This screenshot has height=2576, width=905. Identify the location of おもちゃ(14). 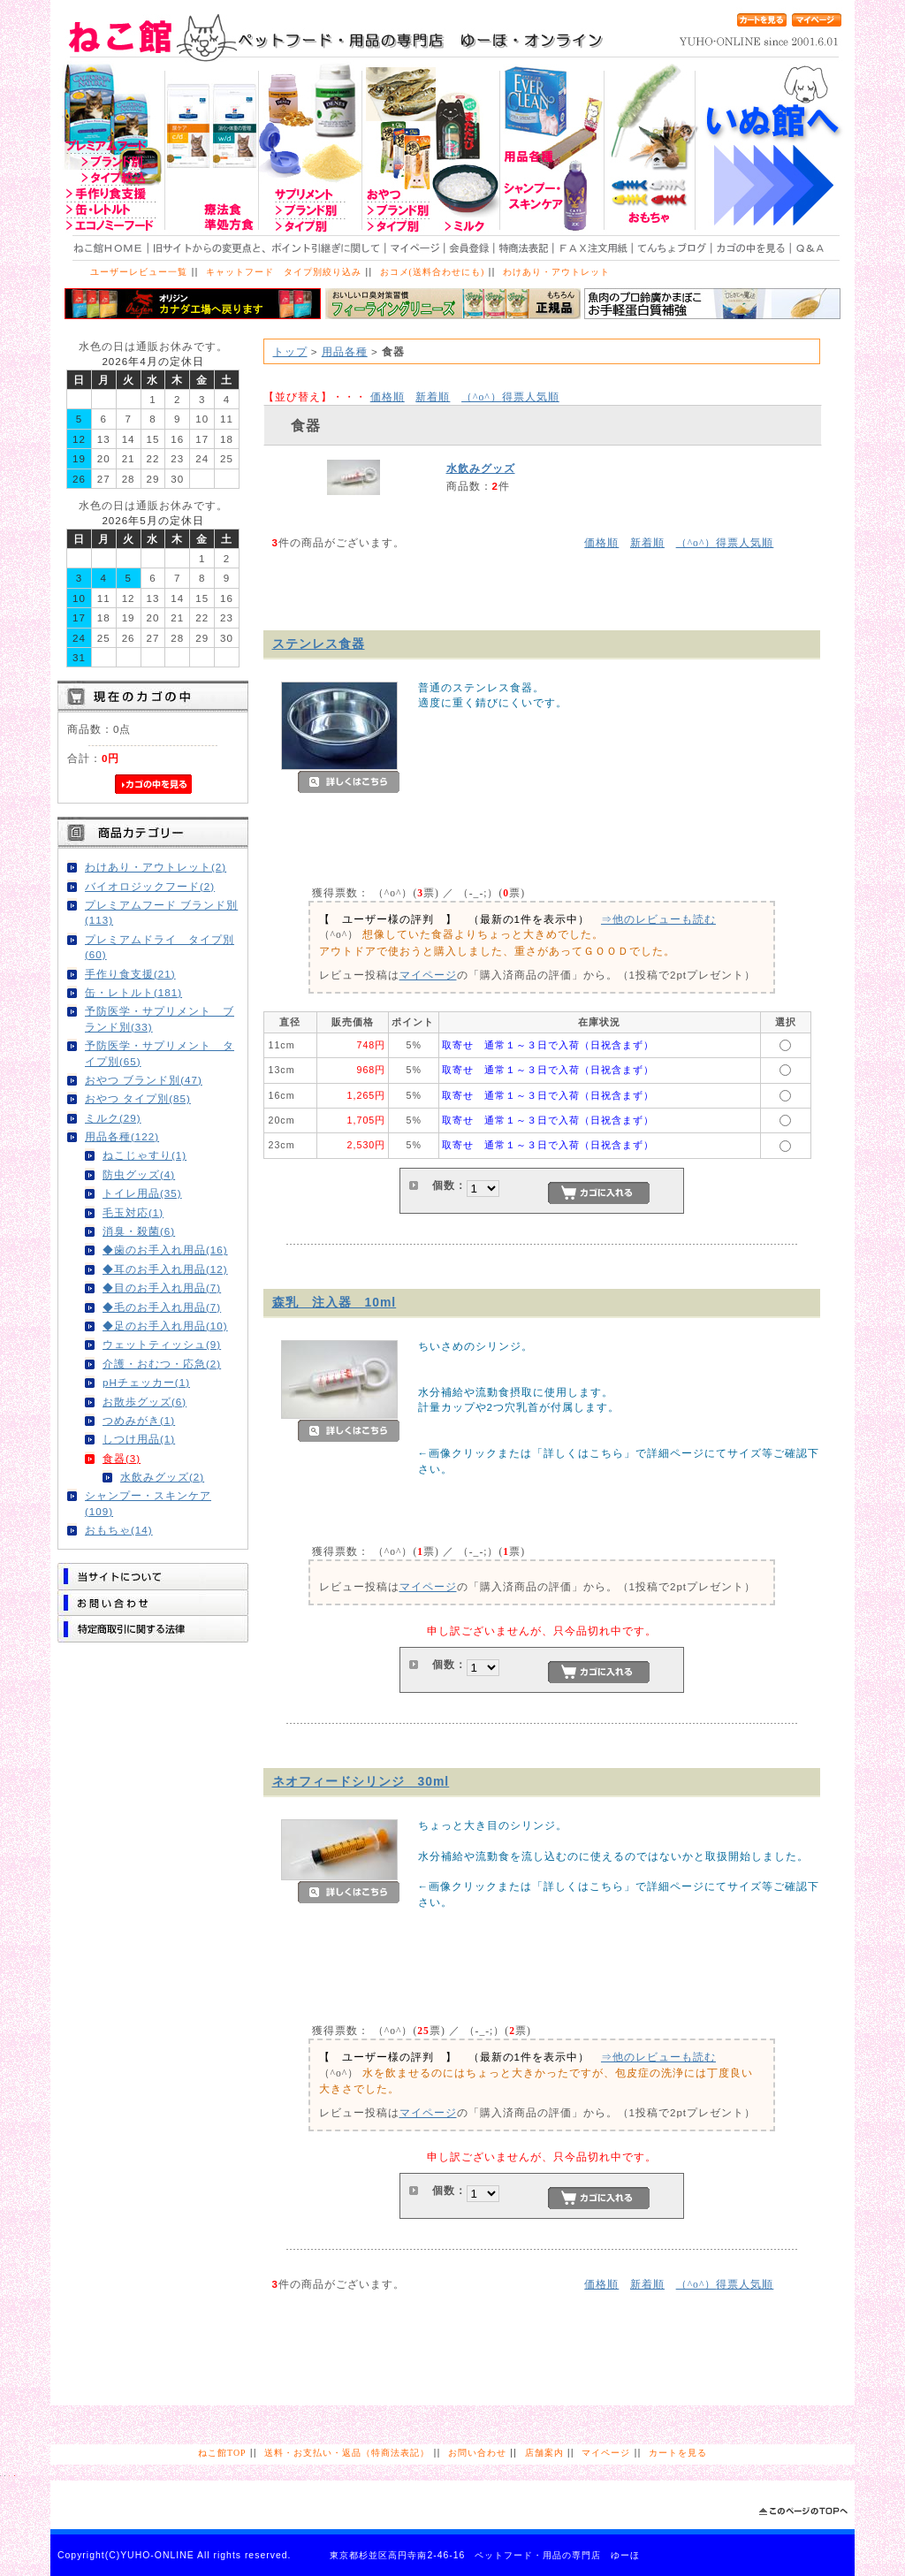
(119, 1530).